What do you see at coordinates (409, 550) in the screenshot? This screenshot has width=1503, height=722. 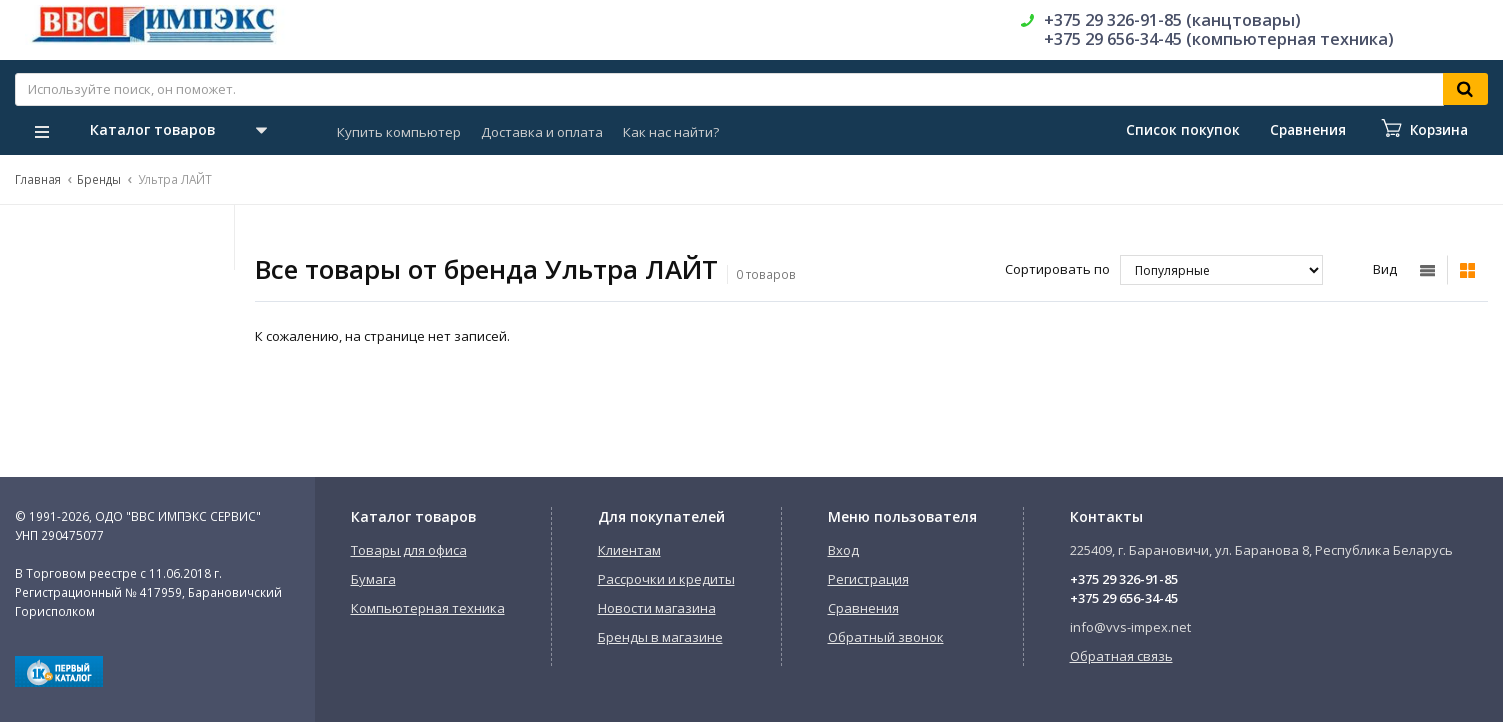 I see `Товары для офиса` at bounding box center [409, 550].